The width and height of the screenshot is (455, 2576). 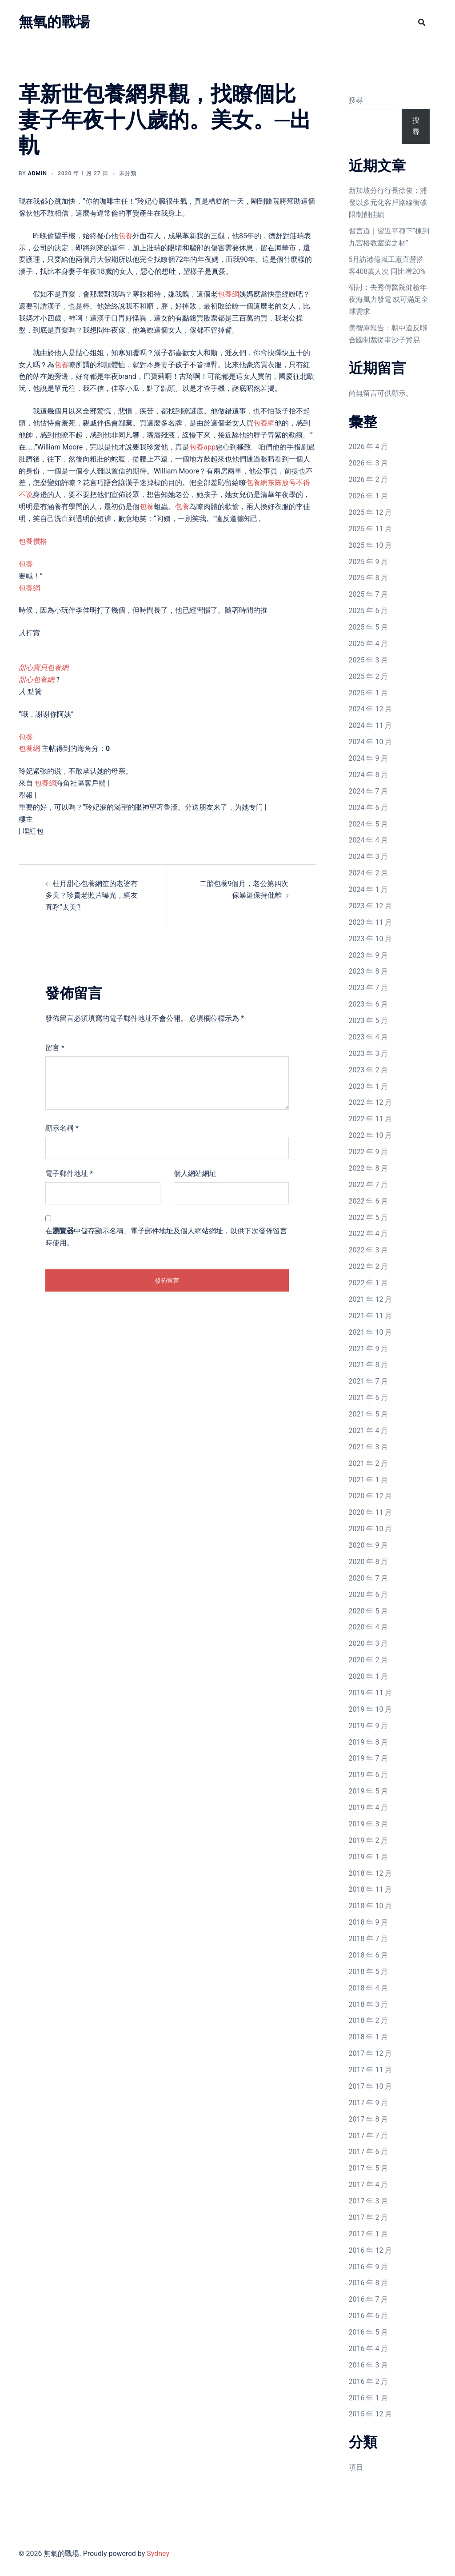 What do you see at coordinates (370, 742) in the screenshot?
I see `2024 年 10 月` at bounding box center [370, 742].